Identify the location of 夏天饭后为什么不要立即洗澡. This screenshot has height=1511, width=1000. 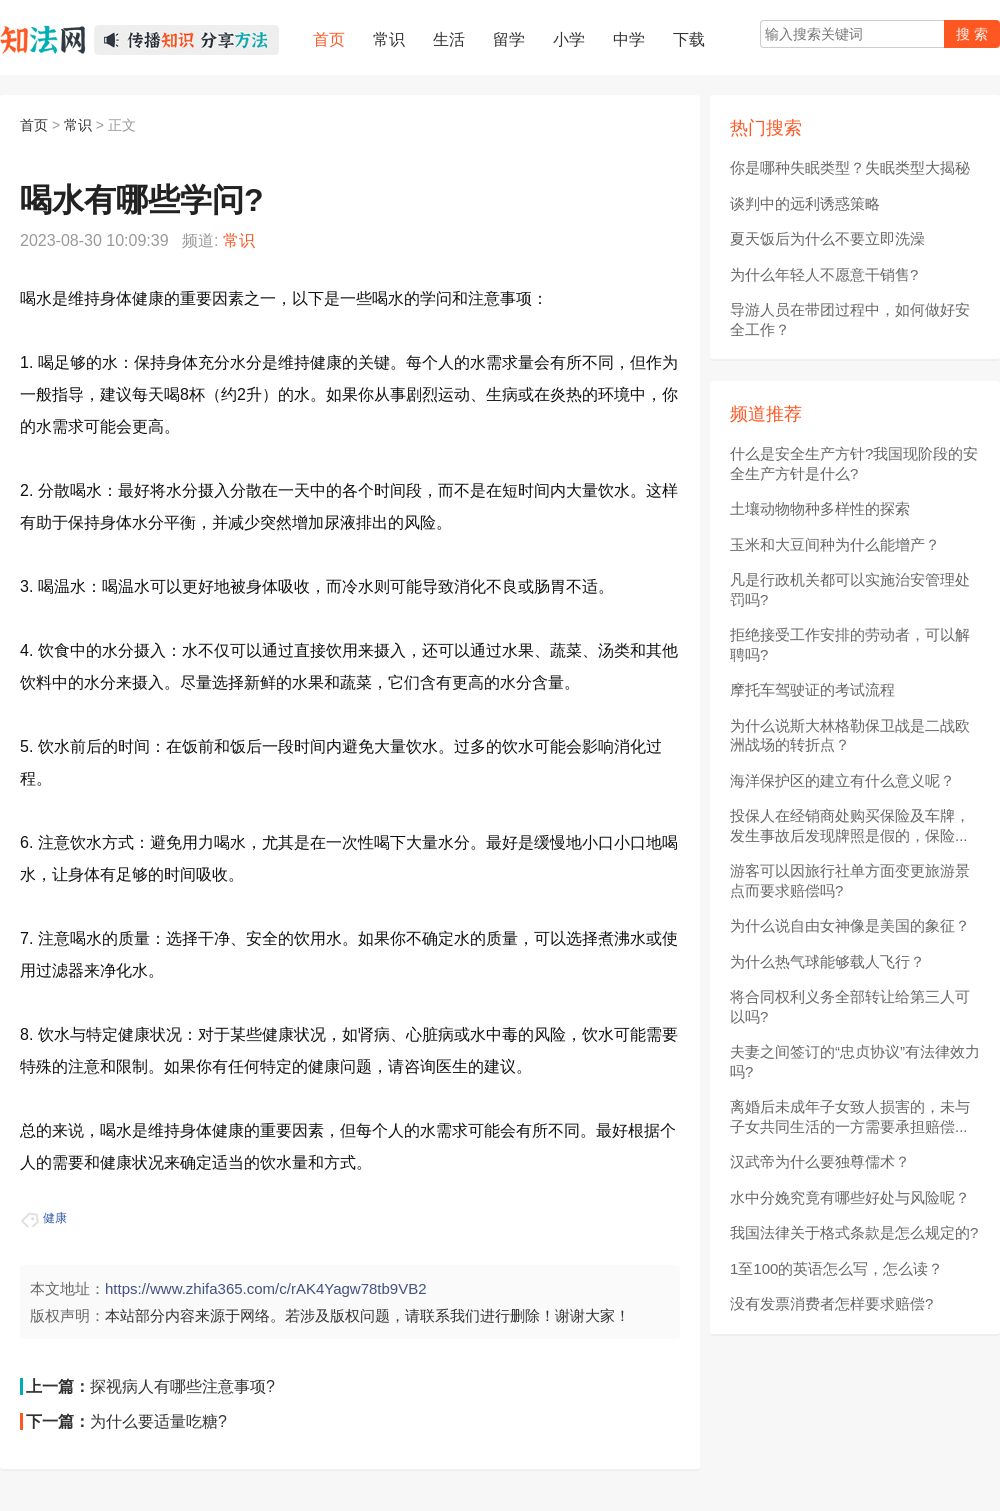
(827, 238).